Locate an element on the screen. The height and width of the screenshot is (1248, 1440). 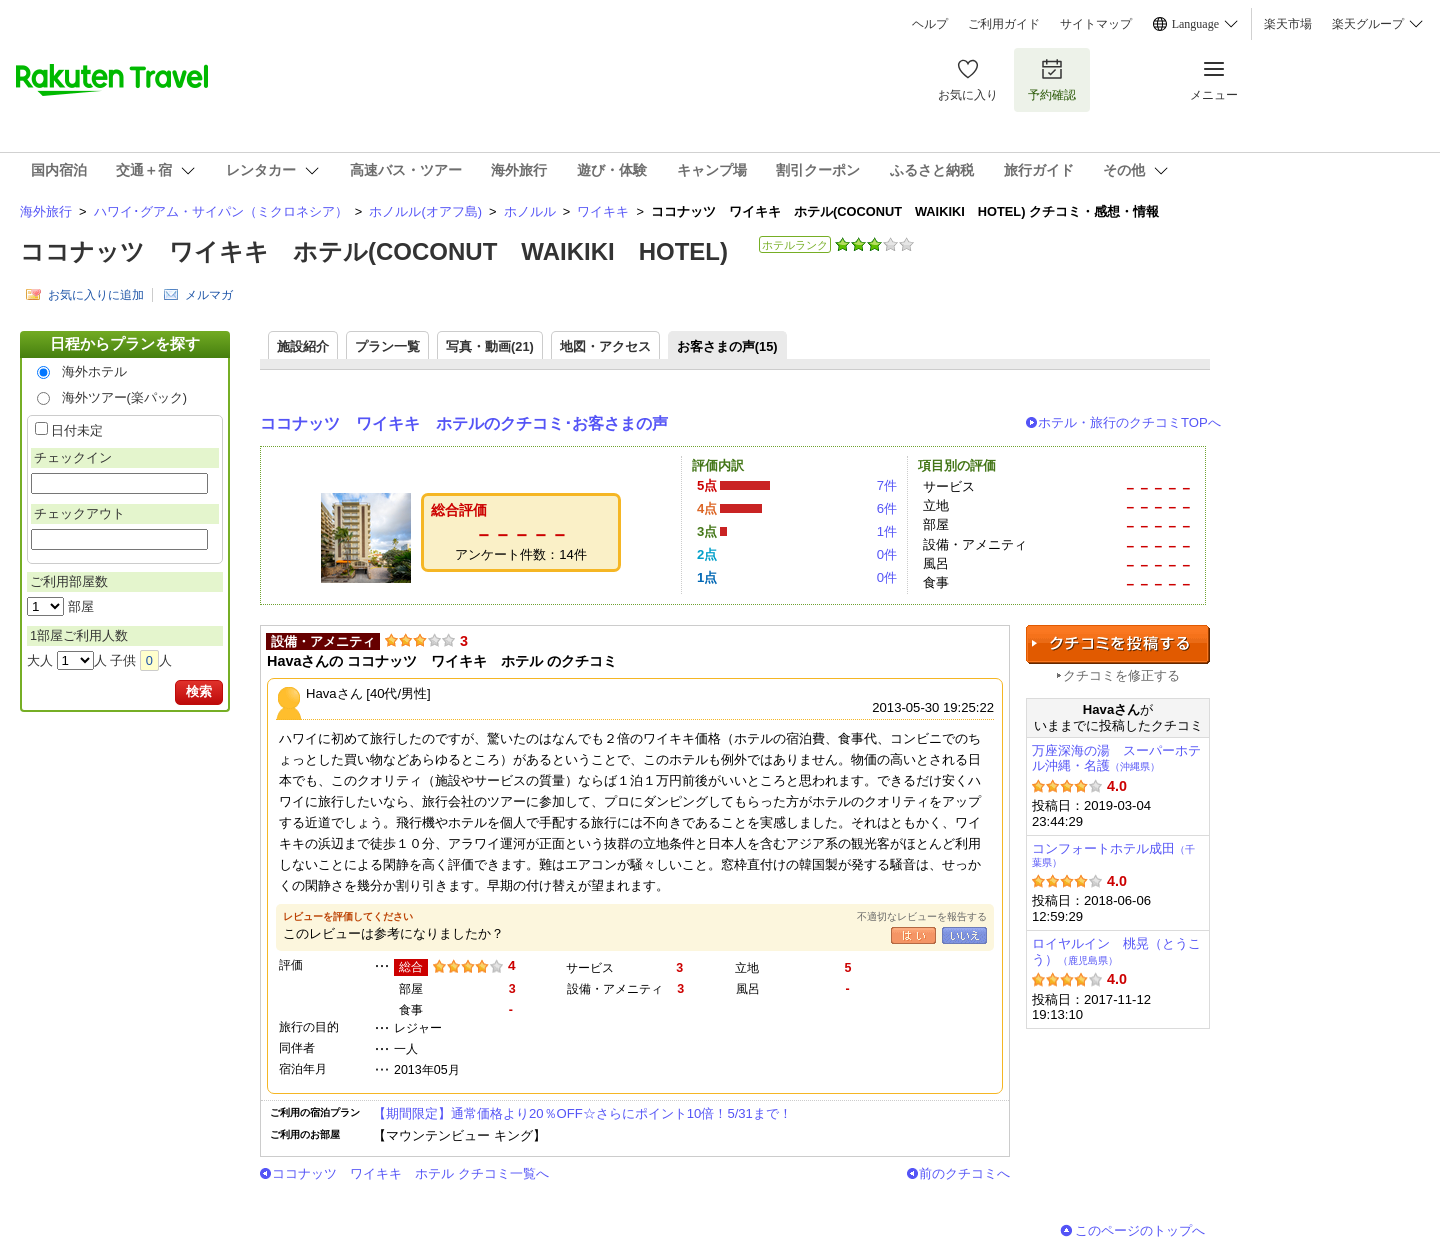
1件 is located at coordinates (887, 531).